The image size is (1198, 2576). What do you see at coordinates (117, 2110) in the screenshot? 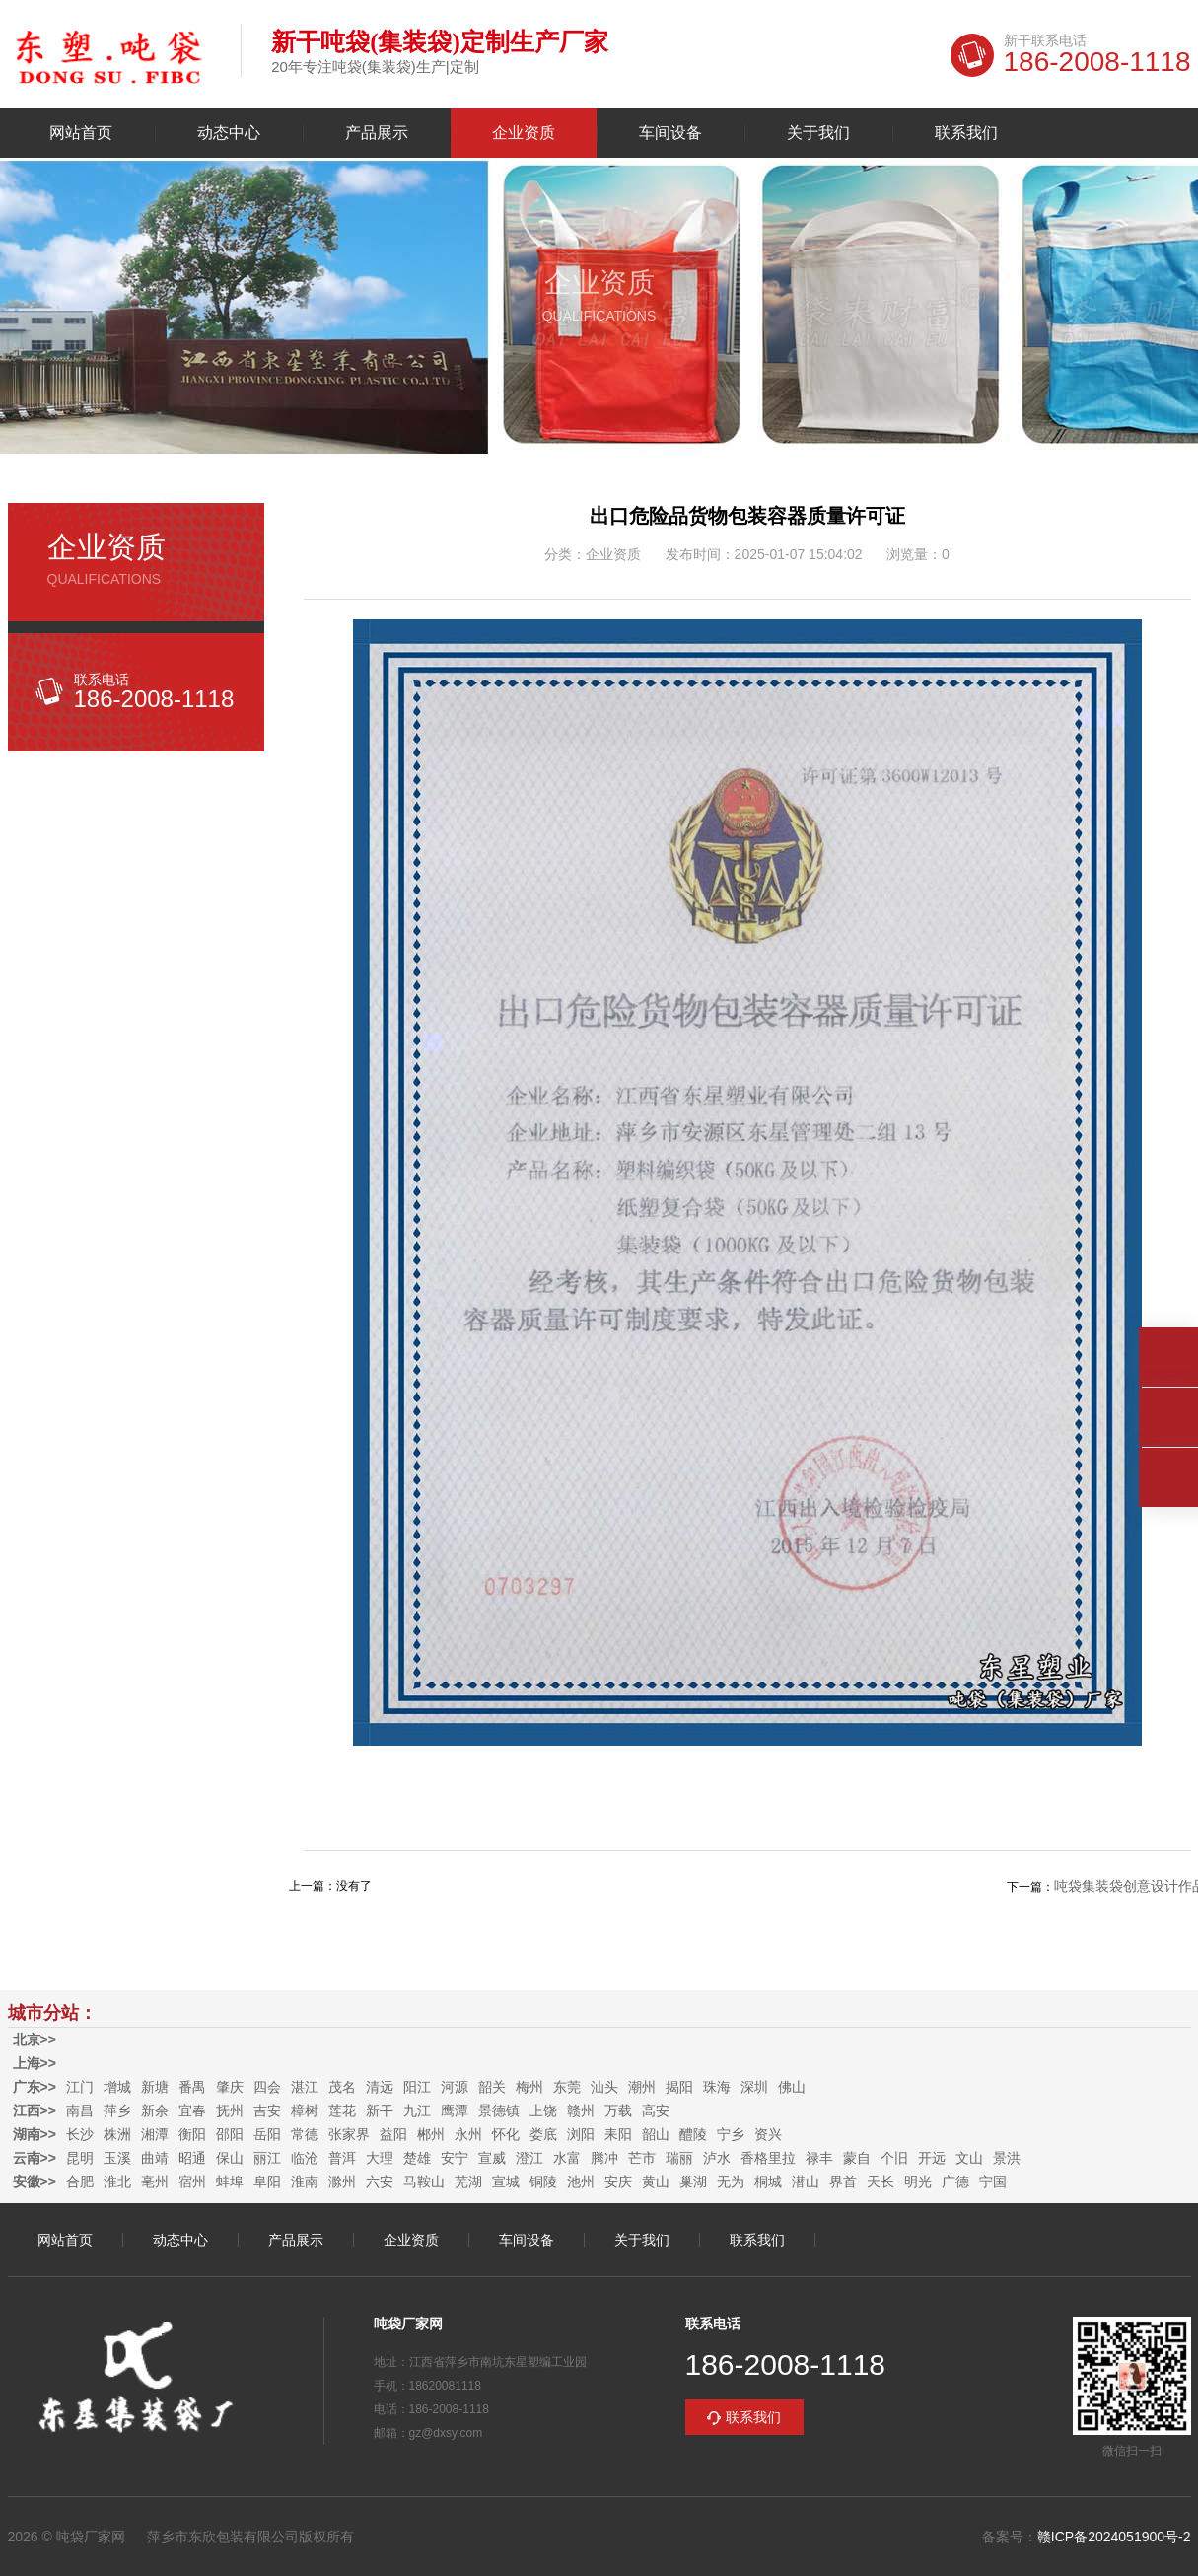
I see `萍乡` at bounding box center [117, 2110].